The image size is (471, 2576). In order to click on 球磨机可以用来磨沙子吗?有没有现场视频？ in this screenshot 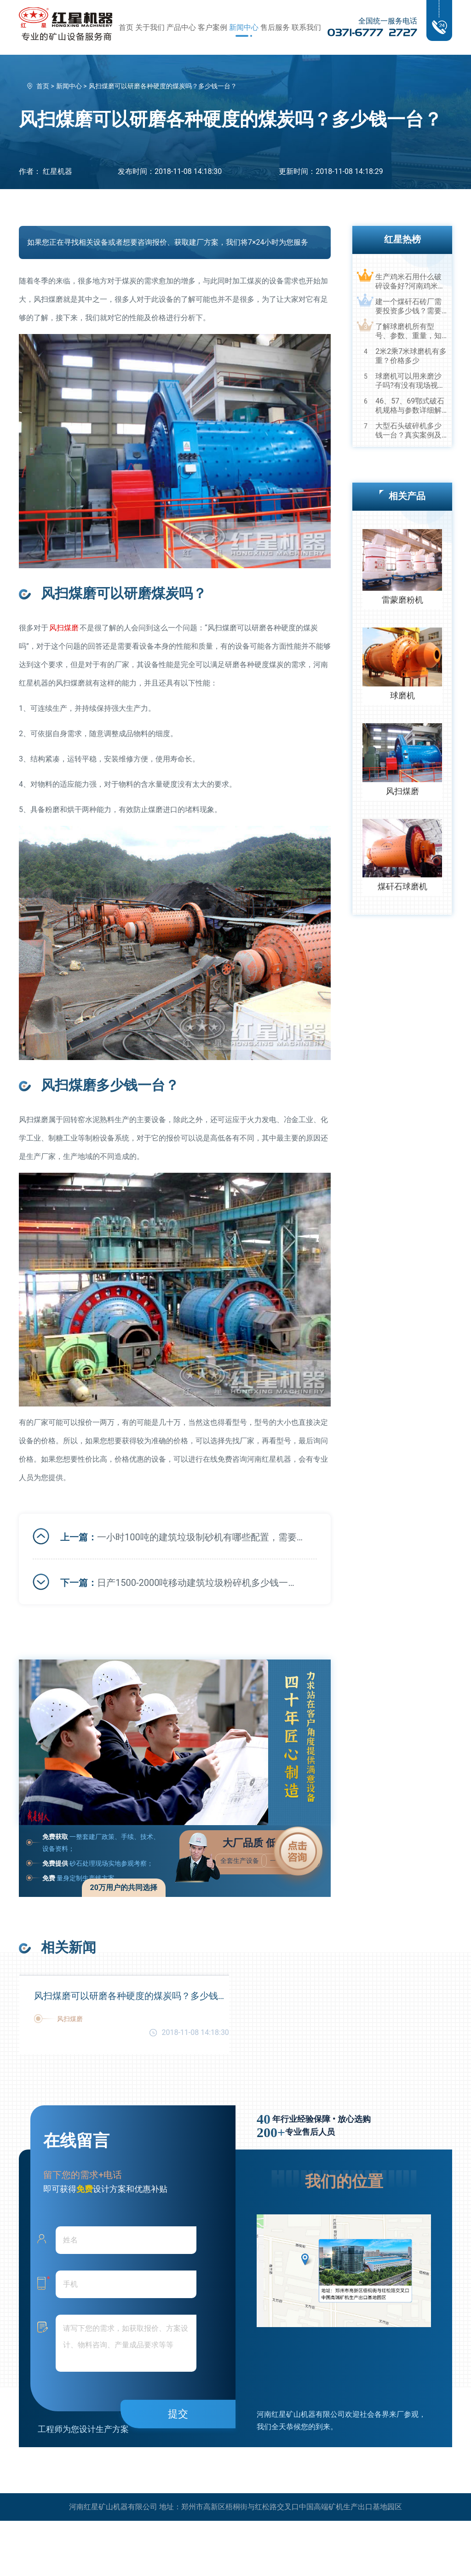, I will do `click(408, 381)`.